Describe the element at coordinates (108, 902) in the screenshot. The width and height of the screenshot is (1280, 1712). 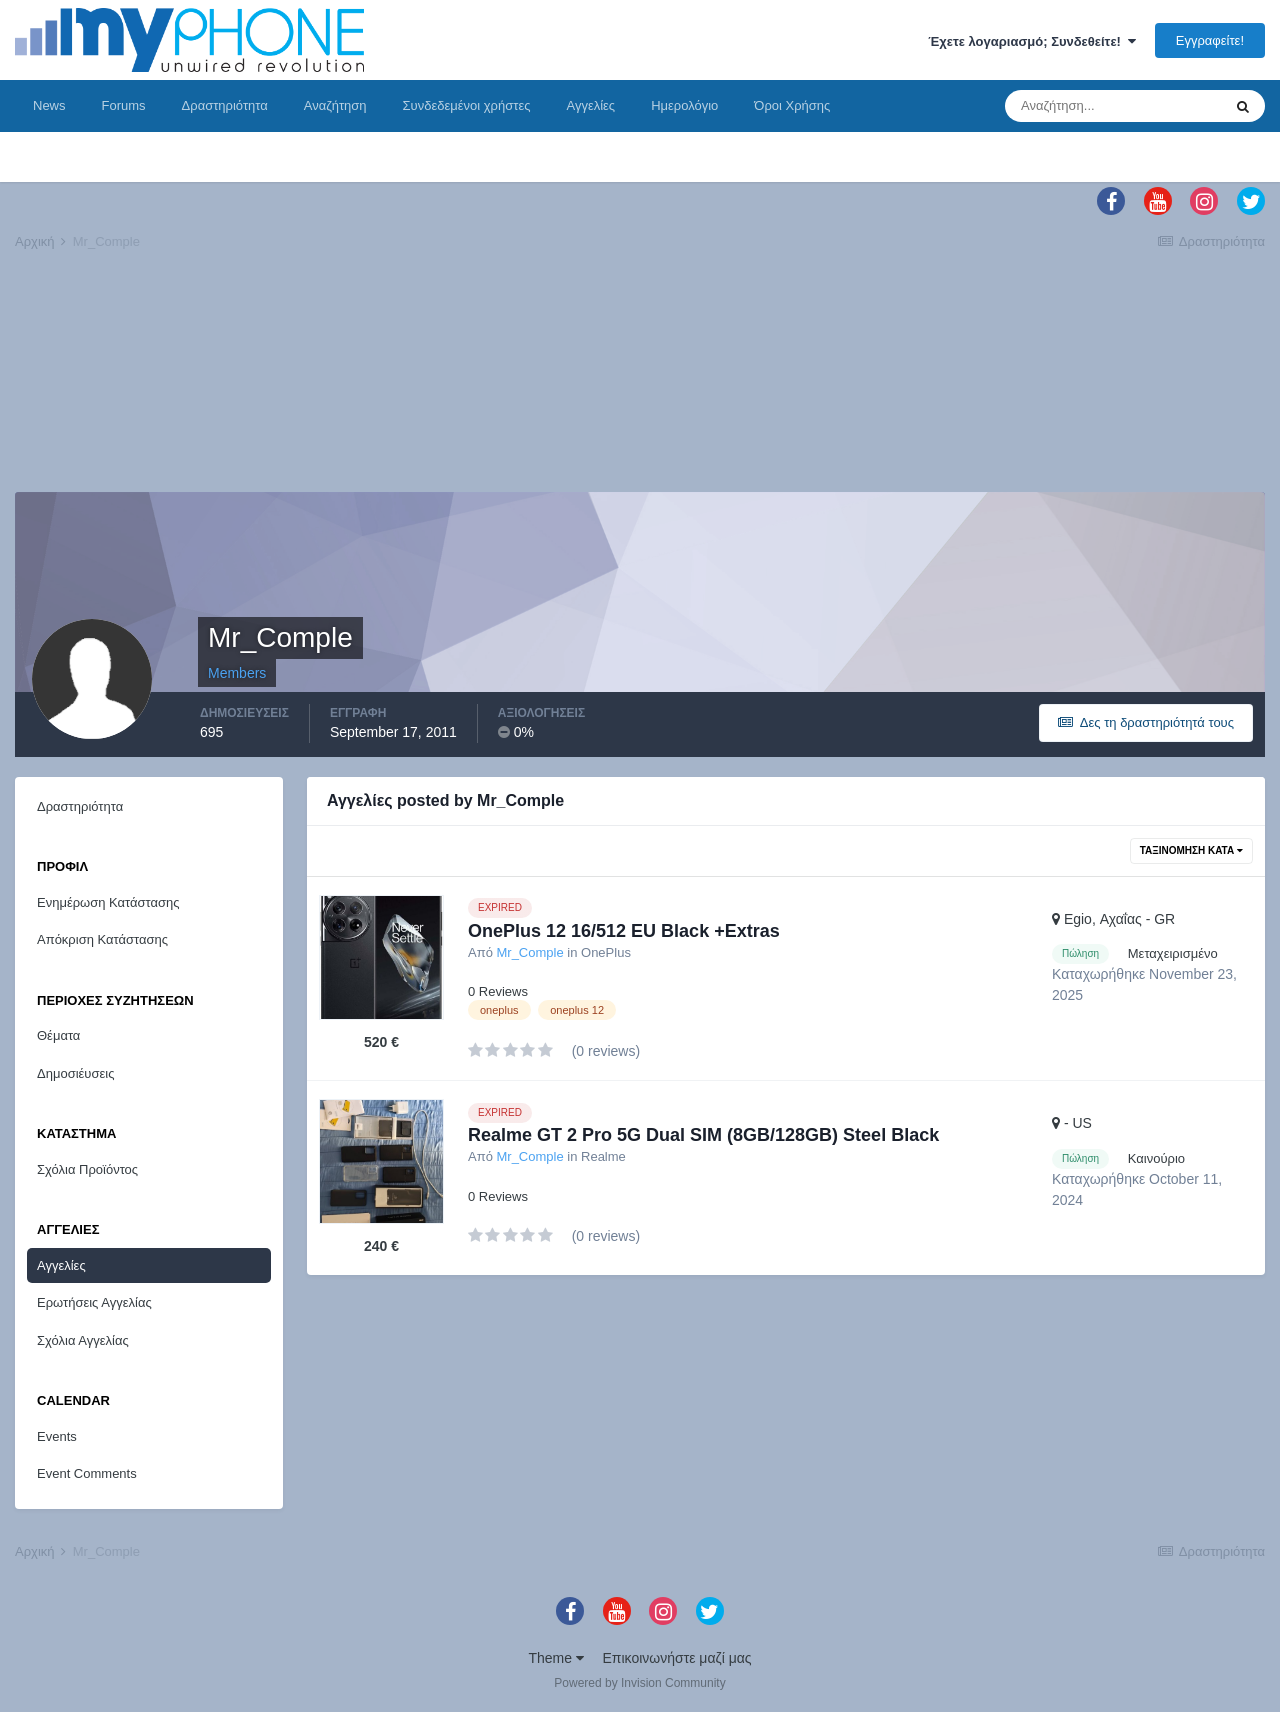
I see `Ενημέρωση Κατάστασης` at that location.